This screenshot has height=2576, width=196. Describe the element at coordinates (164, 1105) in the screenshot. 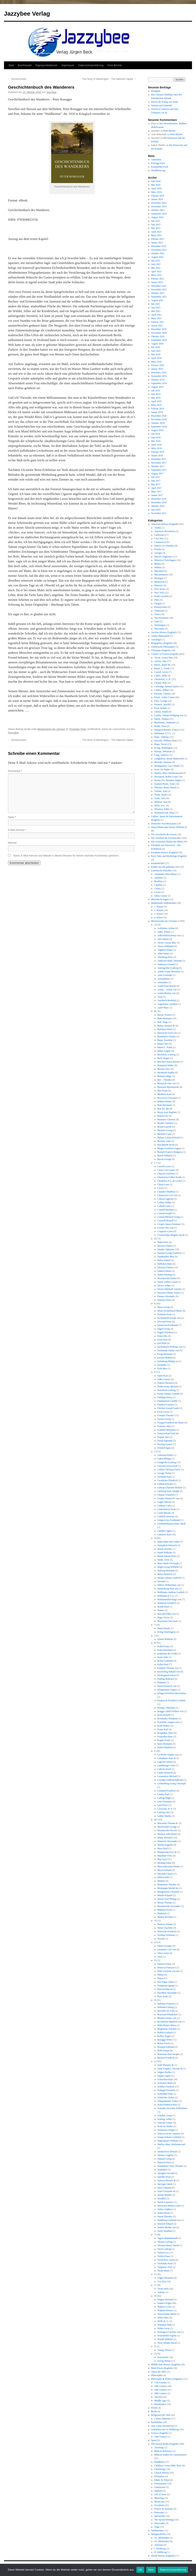

I see `Bote-Hermann` at that location.